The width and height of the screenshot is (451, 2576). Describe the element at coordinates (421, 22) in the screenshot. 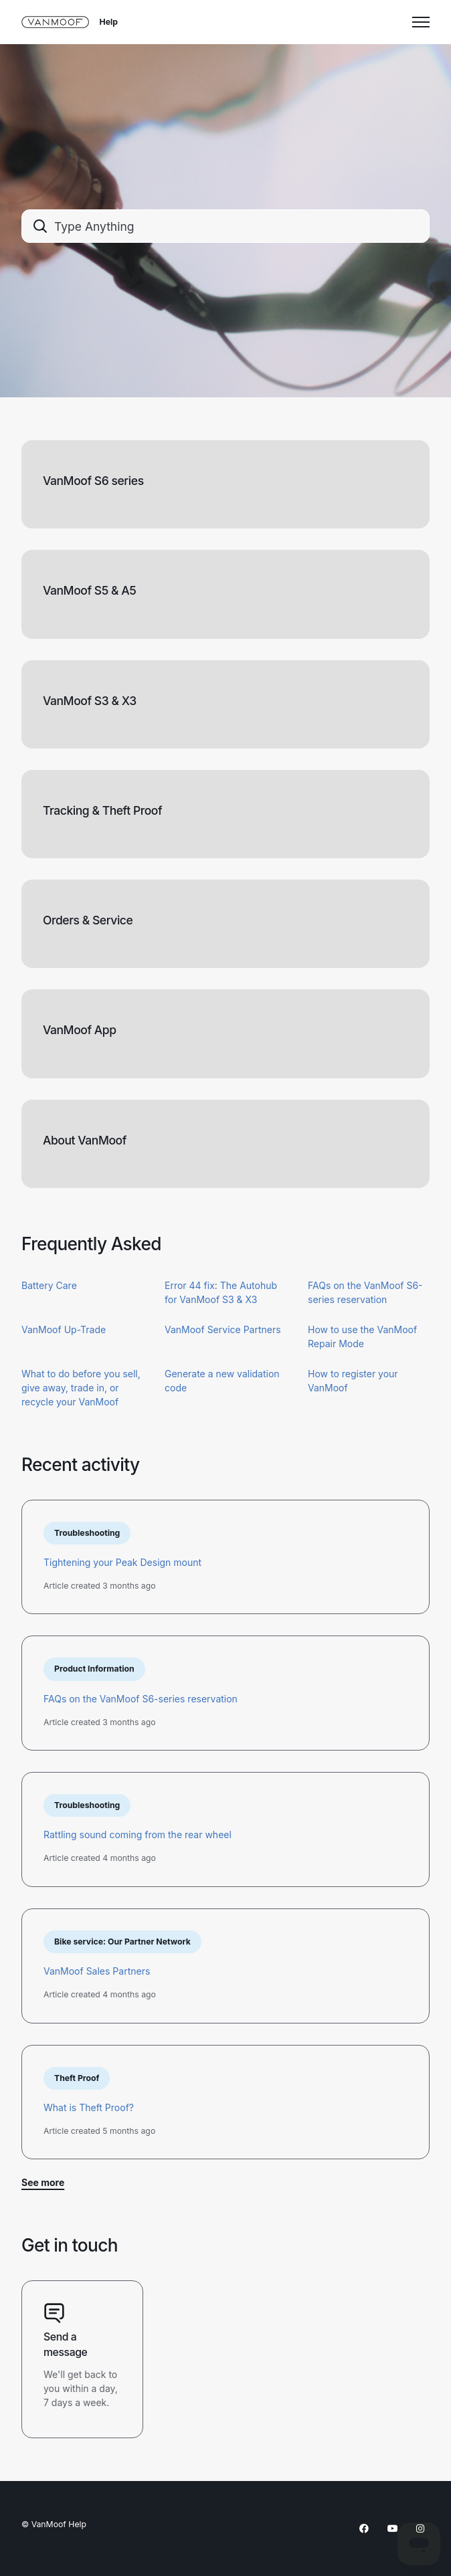

I see `[Toggle navigation menu]` at that location.